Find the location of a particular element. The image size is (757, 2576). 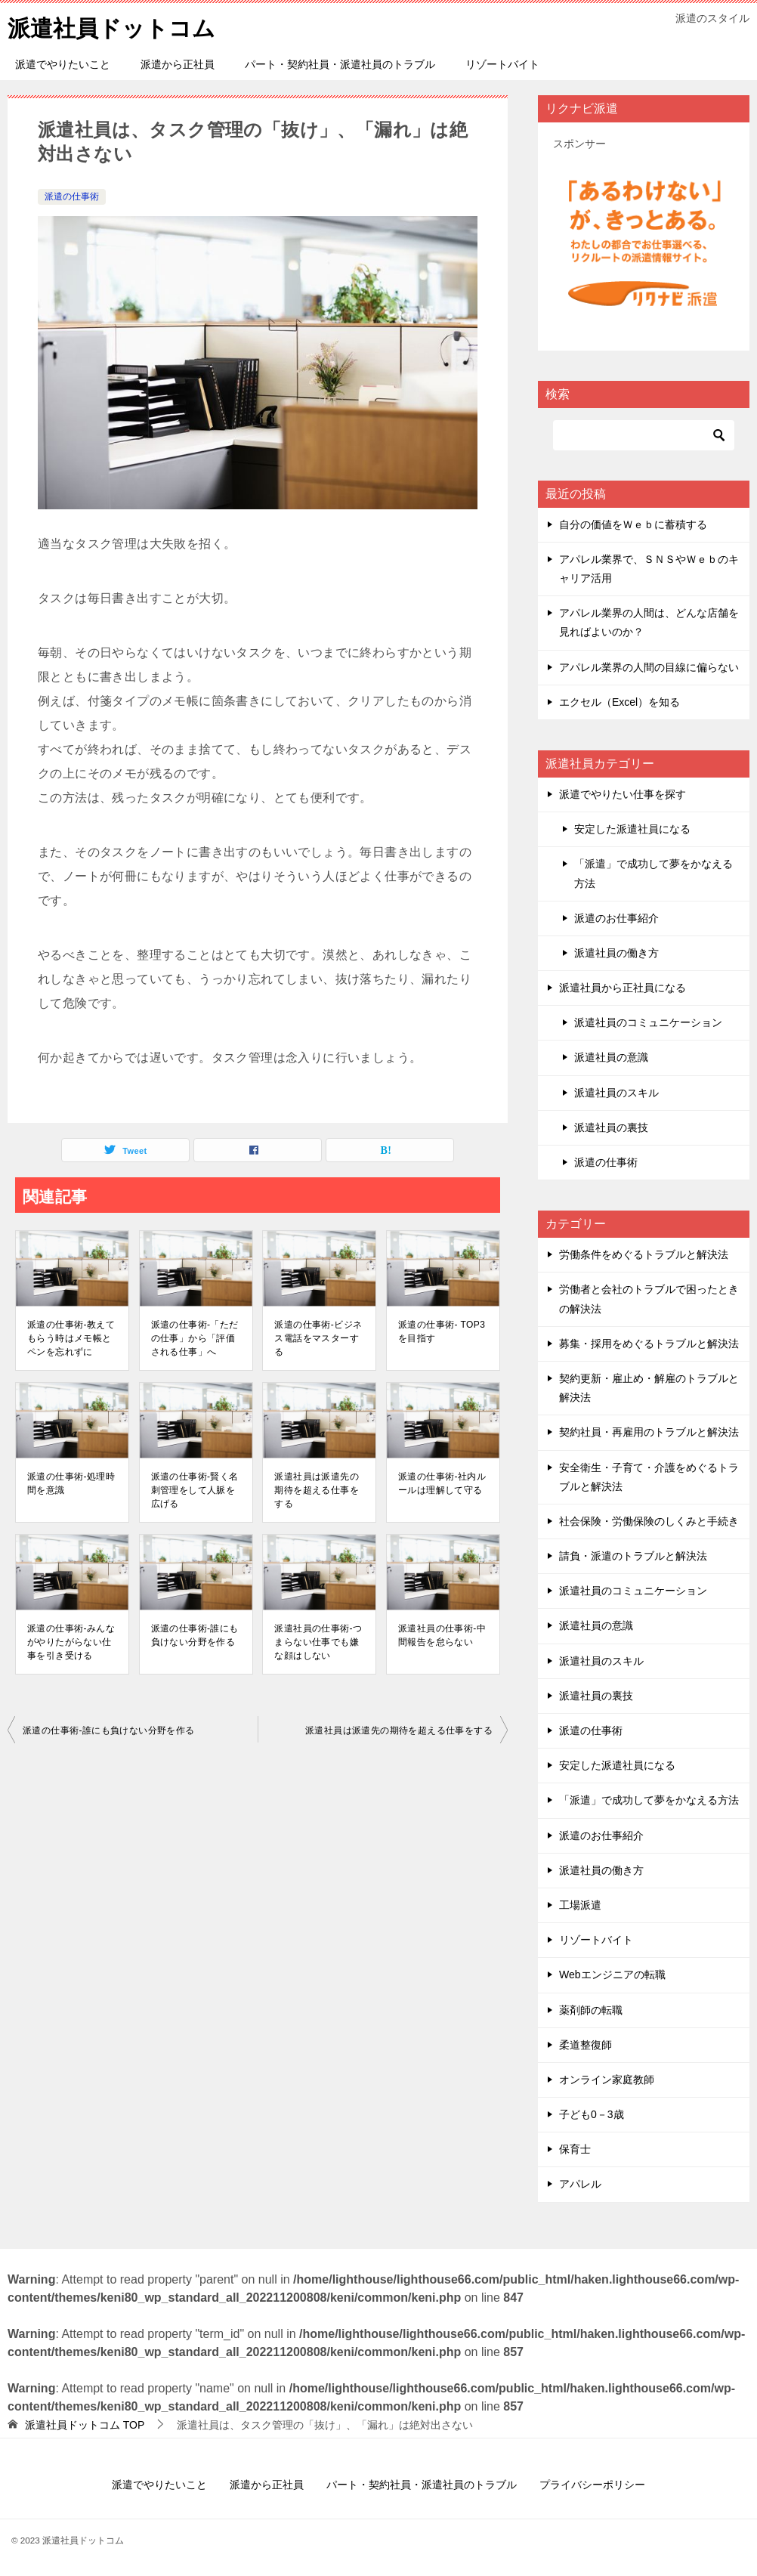

派遣社員のコミュニケーション is located at coordinates (648, 1022).